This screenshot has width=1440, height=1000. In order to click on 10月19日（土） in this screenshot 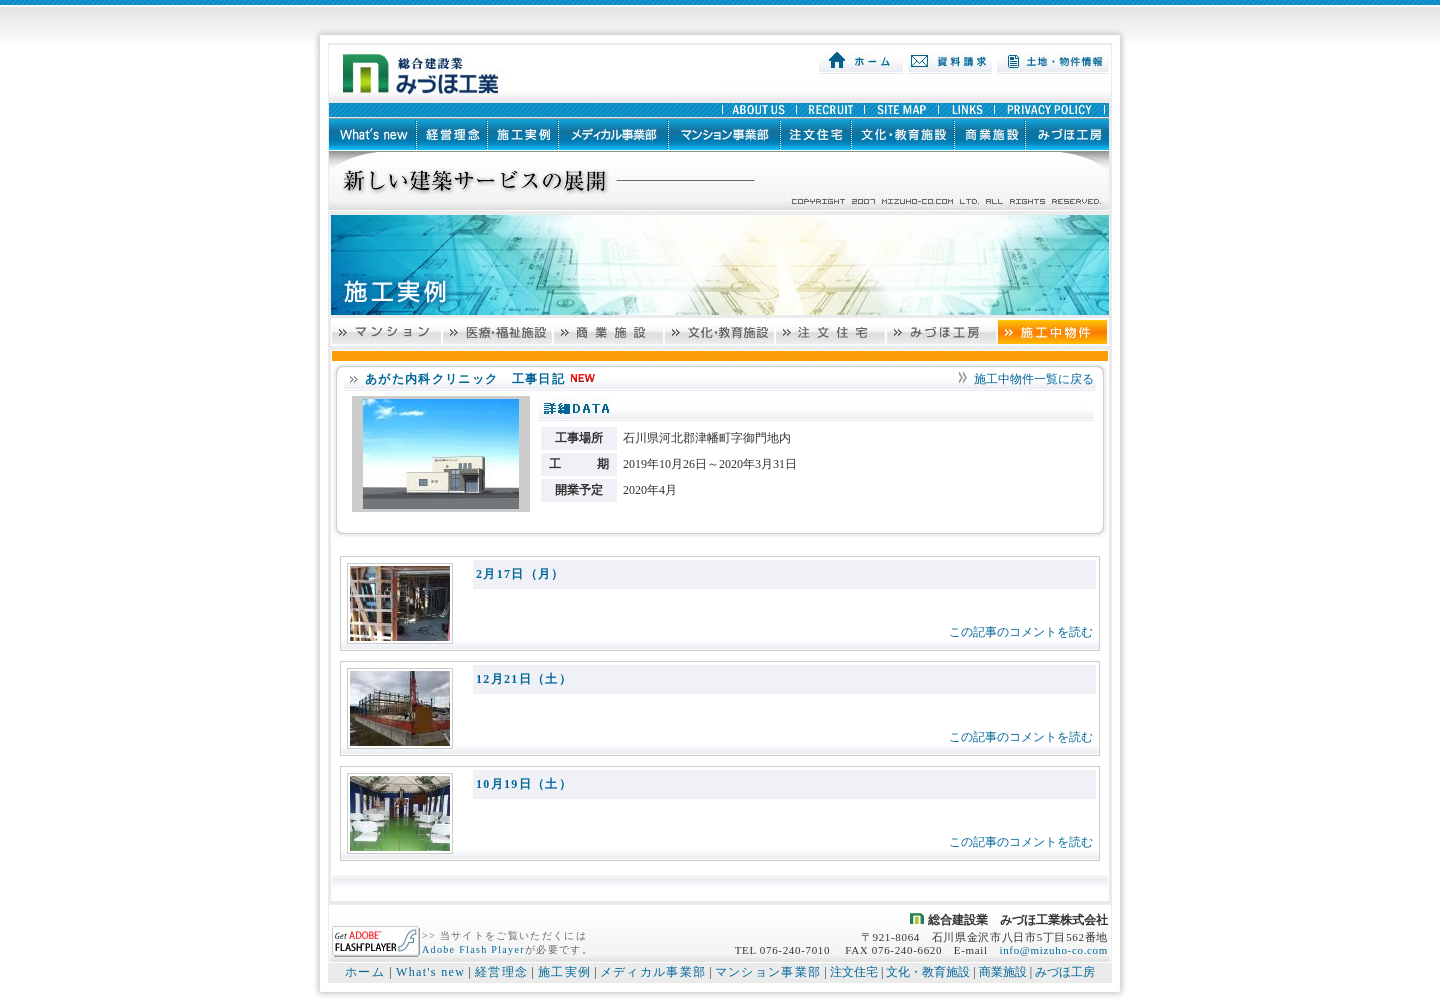, I will do `click(524, 784)`.